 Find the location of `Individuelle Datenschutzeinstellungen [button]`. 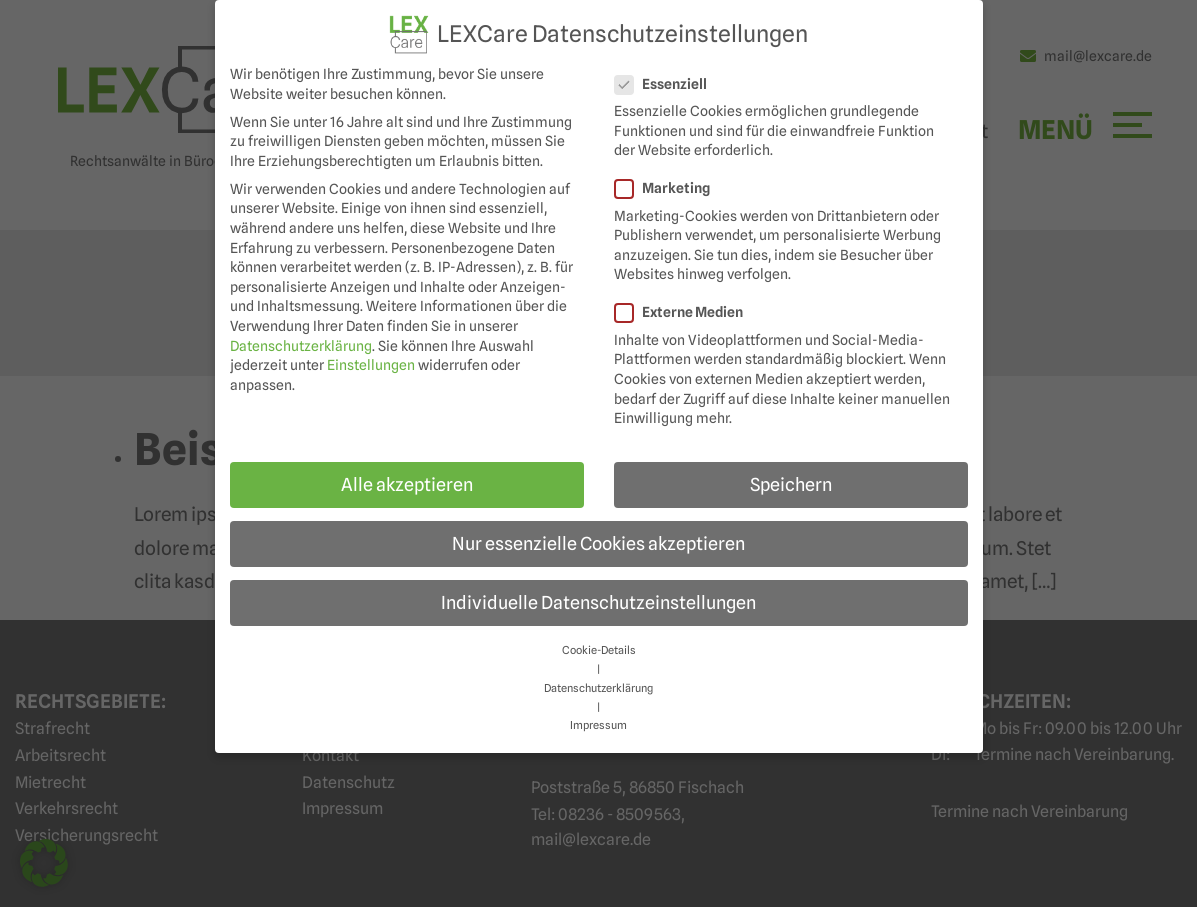

Individuelle Datenschutzeinstellungen [button] is located at coordinates (598, 602).